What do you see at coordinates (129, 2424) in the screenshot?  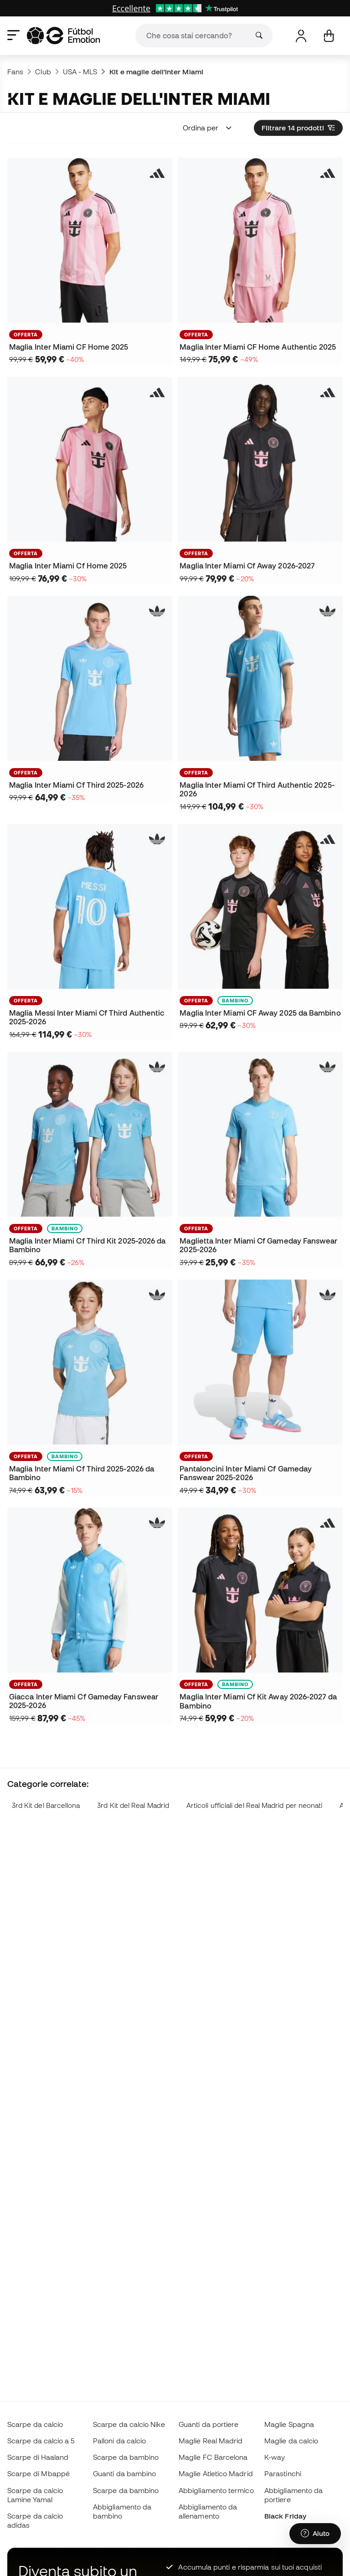 I see `Scarpe da calcio Nike` at bounding box center [129, 2424].